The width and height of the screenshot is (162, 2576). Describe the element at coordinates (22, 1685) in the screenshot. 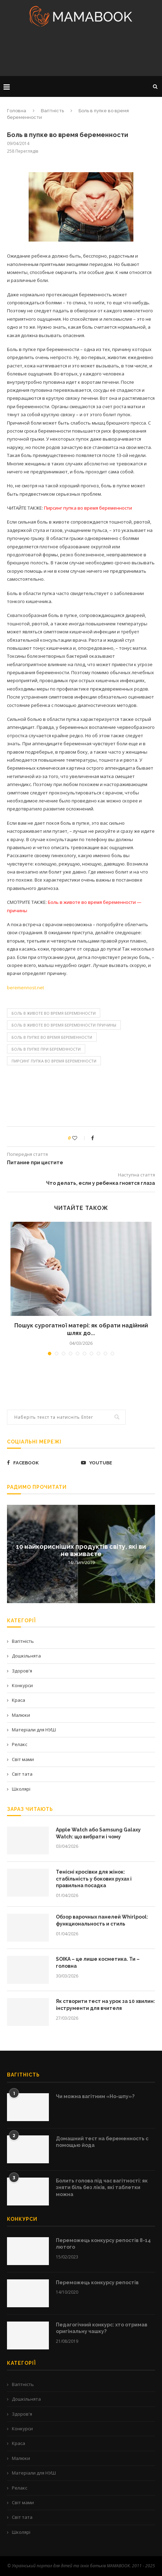

I see `Конкурси` at that location.